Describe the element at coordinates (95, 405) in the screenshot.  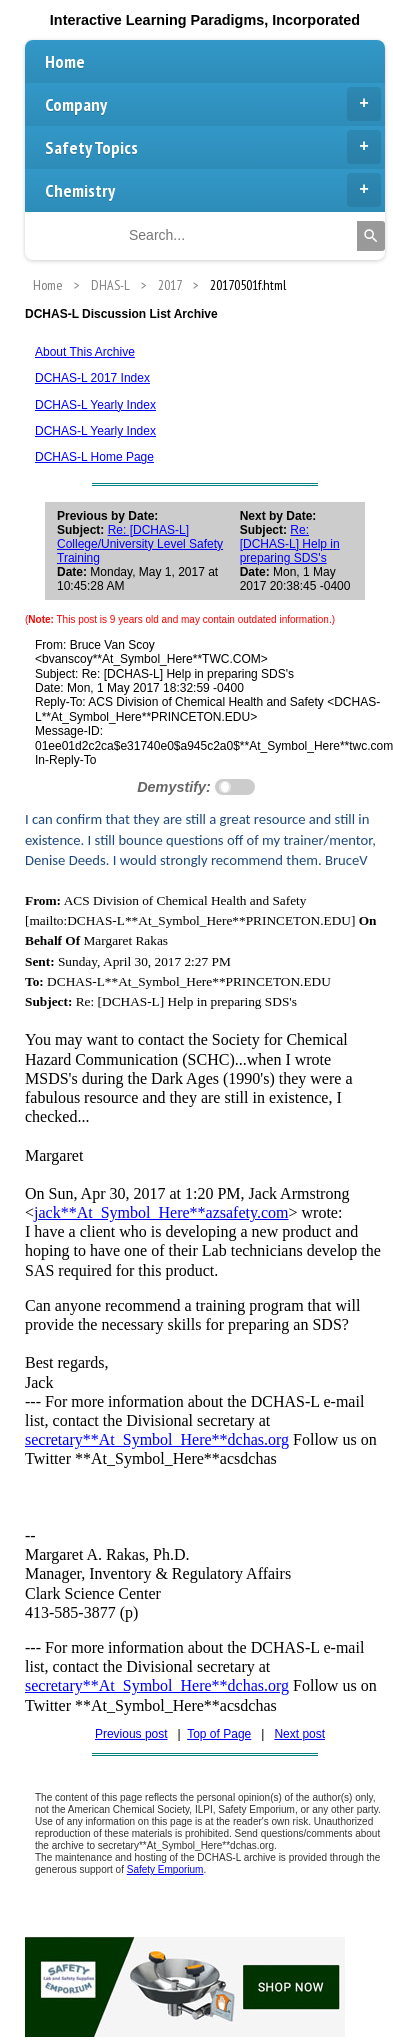
I see `DCHAS-L Yearly Index` at that location.